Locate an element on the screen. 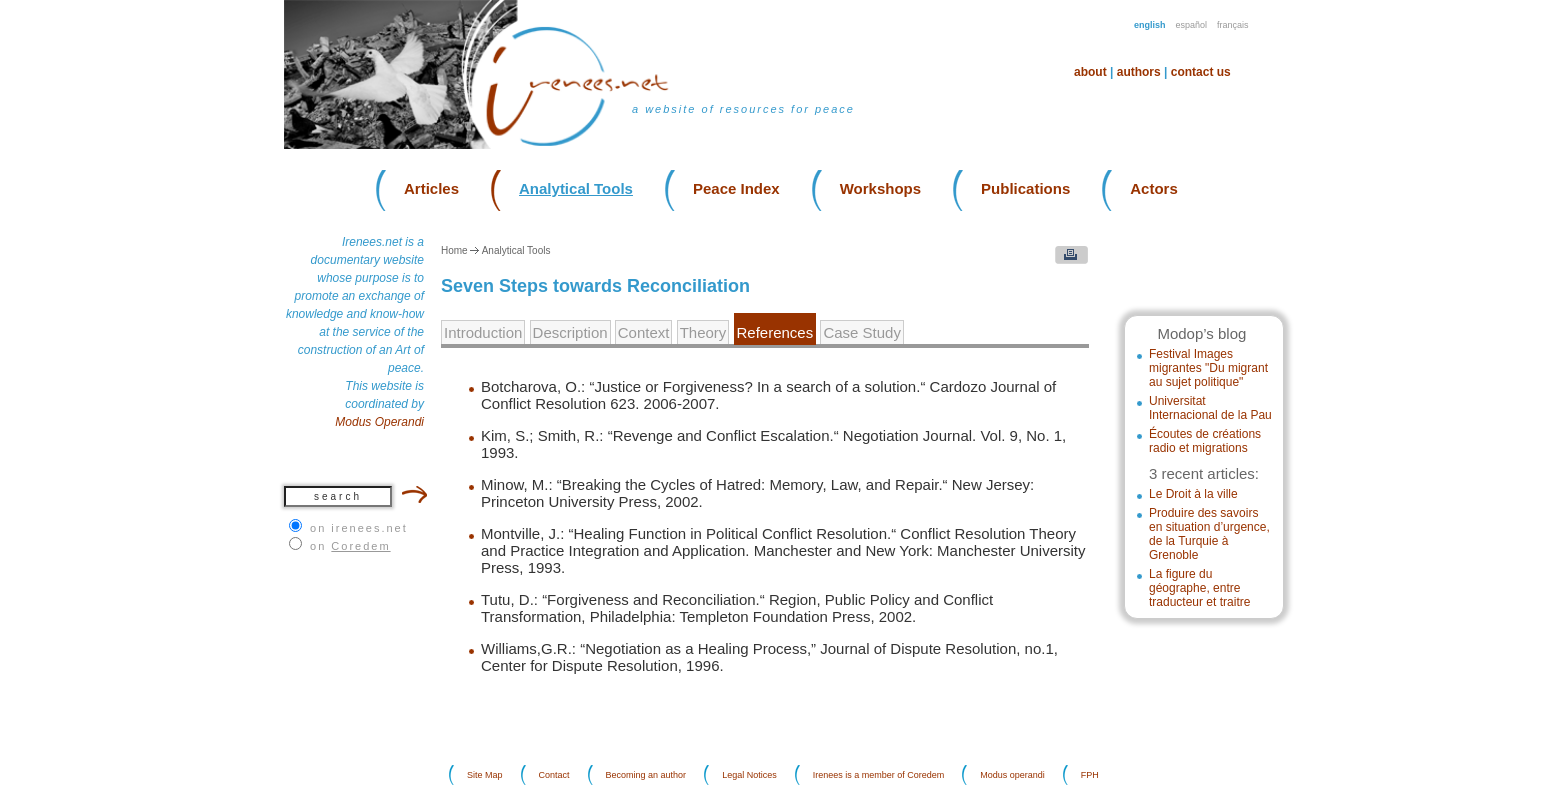  Festival Images migrantes "Du migrant au sujet politique" is located at coordinates (1208, 368).